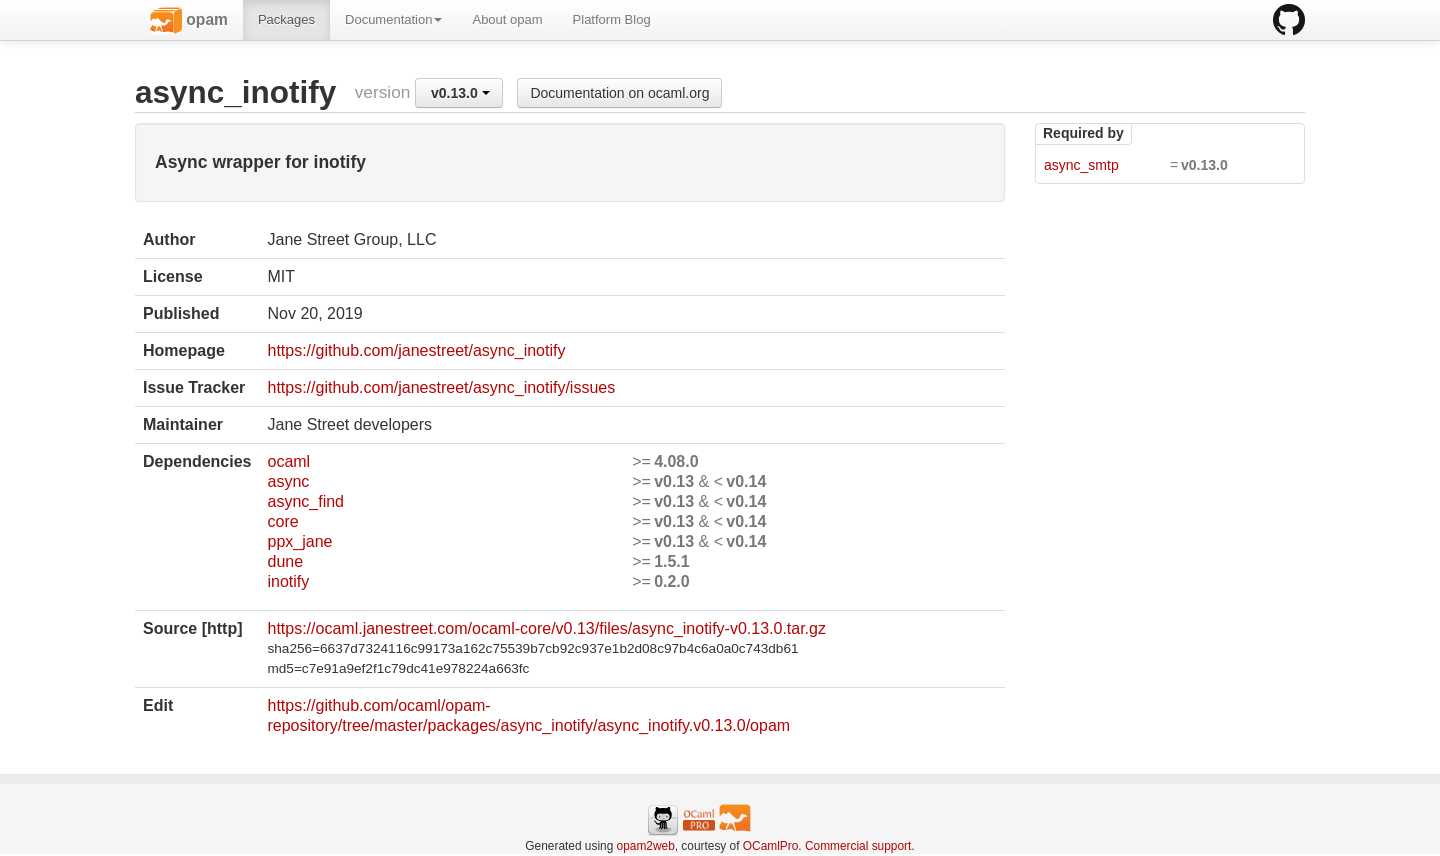 Image resolution: width=1440 pixels, height=856 pixels. I want to click on opam2web, so click(646, 846).